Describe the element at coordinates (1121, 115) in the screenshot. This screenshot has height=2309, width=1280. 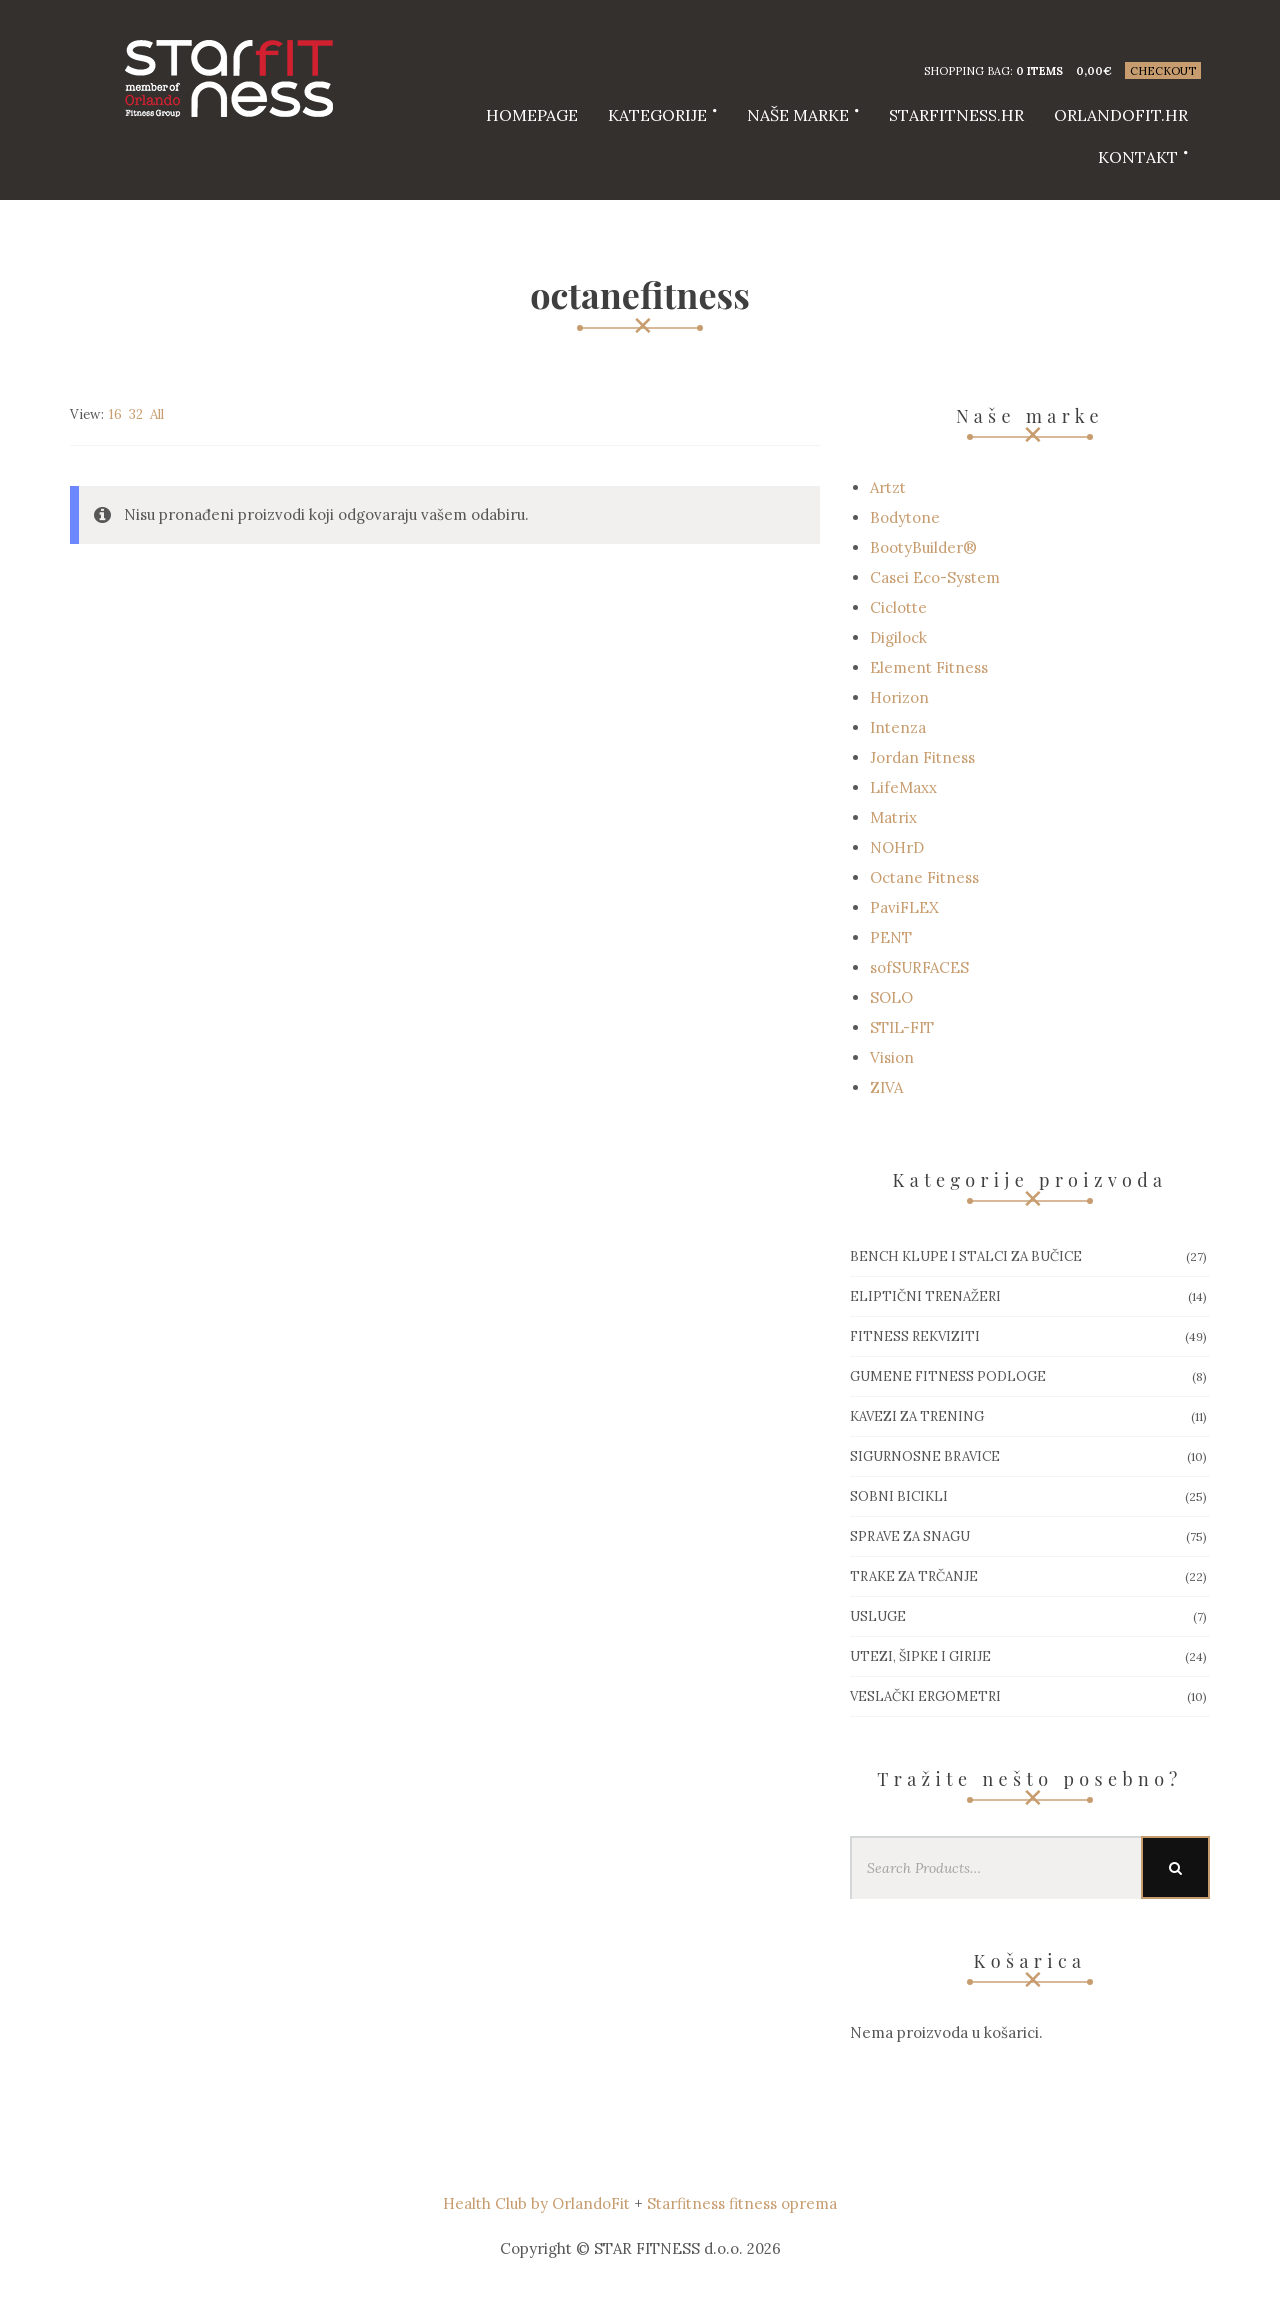
I see `Orlandofit.hr` at that location.